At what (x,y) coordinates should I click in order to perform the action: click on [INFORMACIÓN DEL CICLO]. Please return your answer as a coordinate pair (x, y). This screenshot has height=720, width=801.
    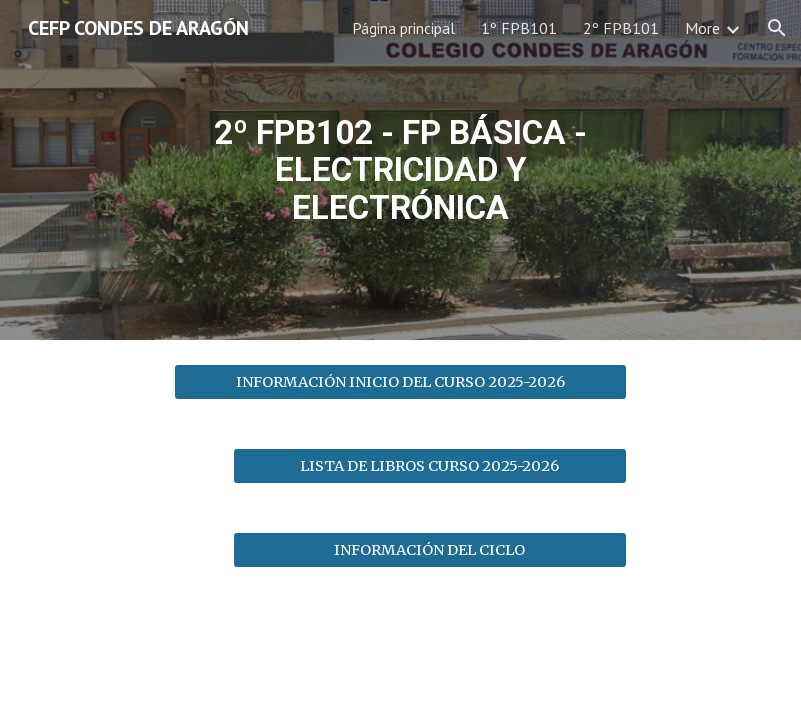
    Looking at the image, I should click on (430, 549).